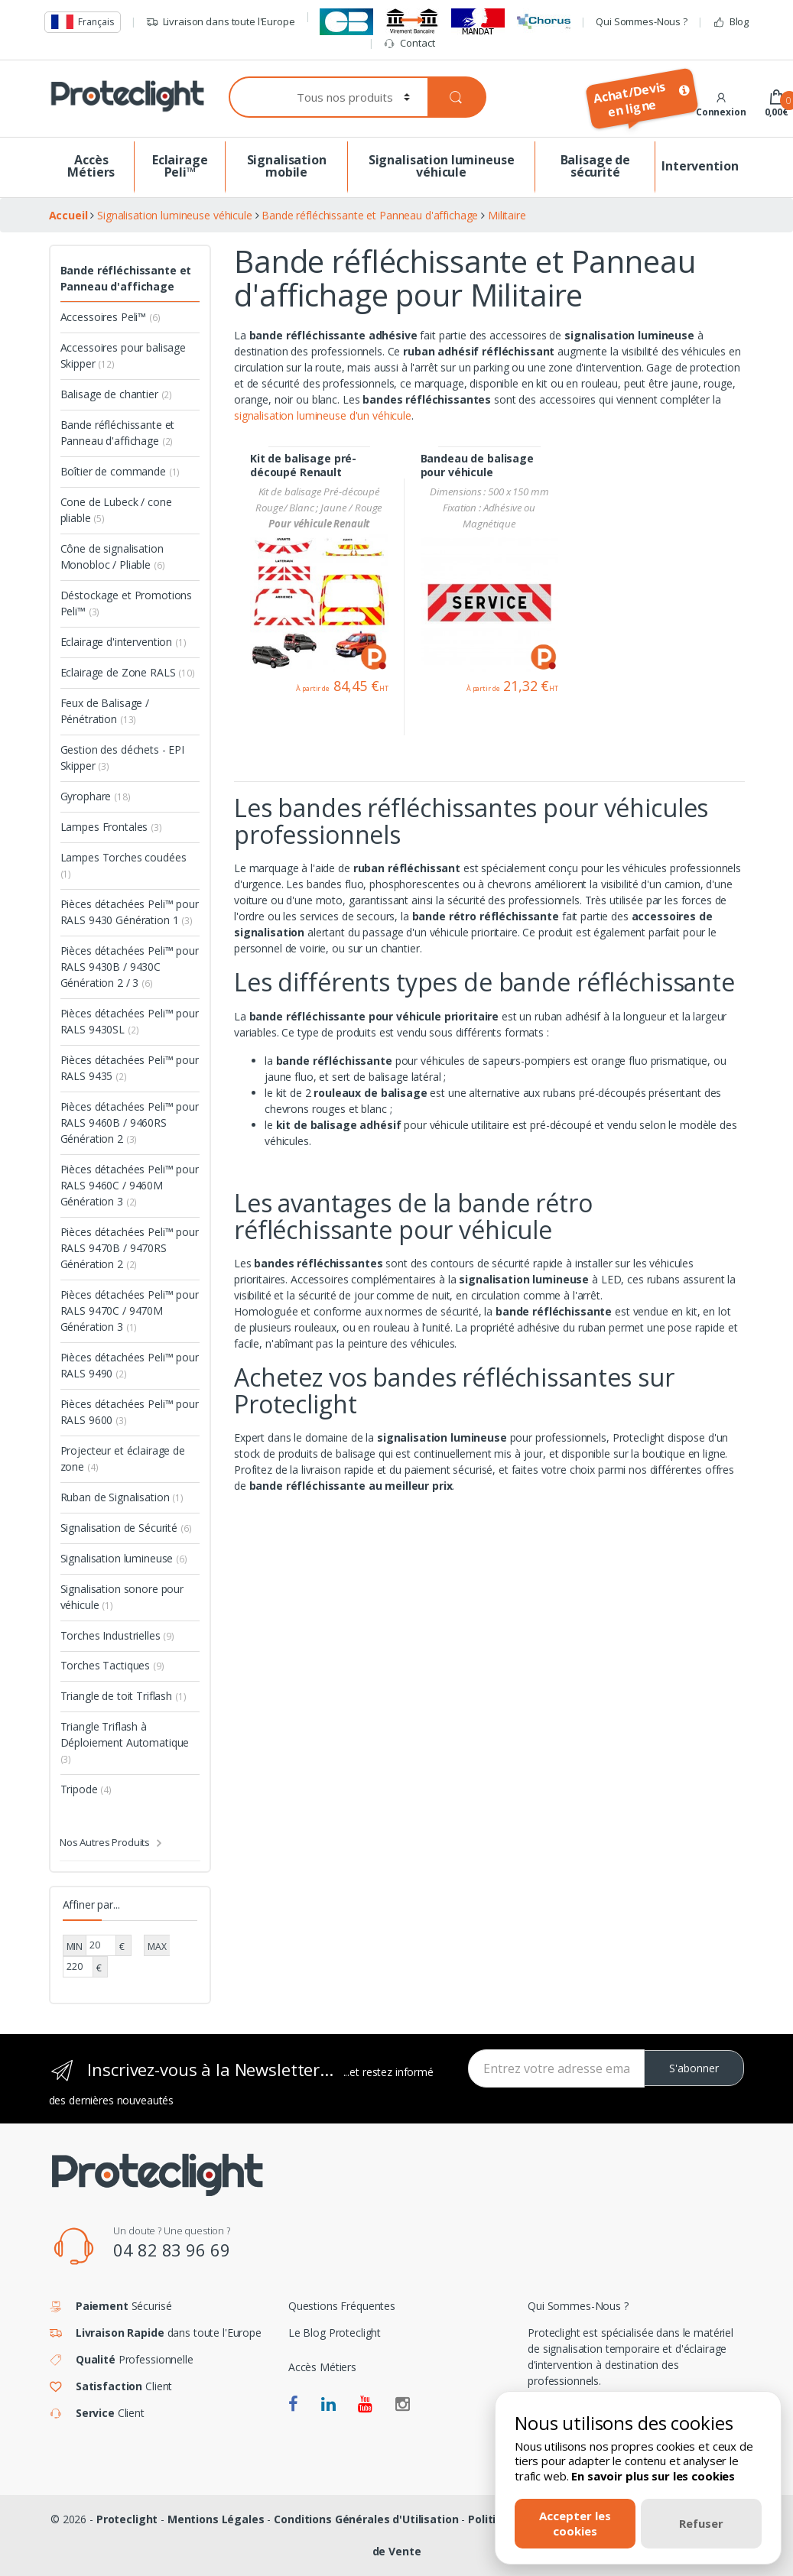 This screenshot has height=2576, width=793. I want to click on Signalisation sonore pour véhicule, so click(122, 1597).